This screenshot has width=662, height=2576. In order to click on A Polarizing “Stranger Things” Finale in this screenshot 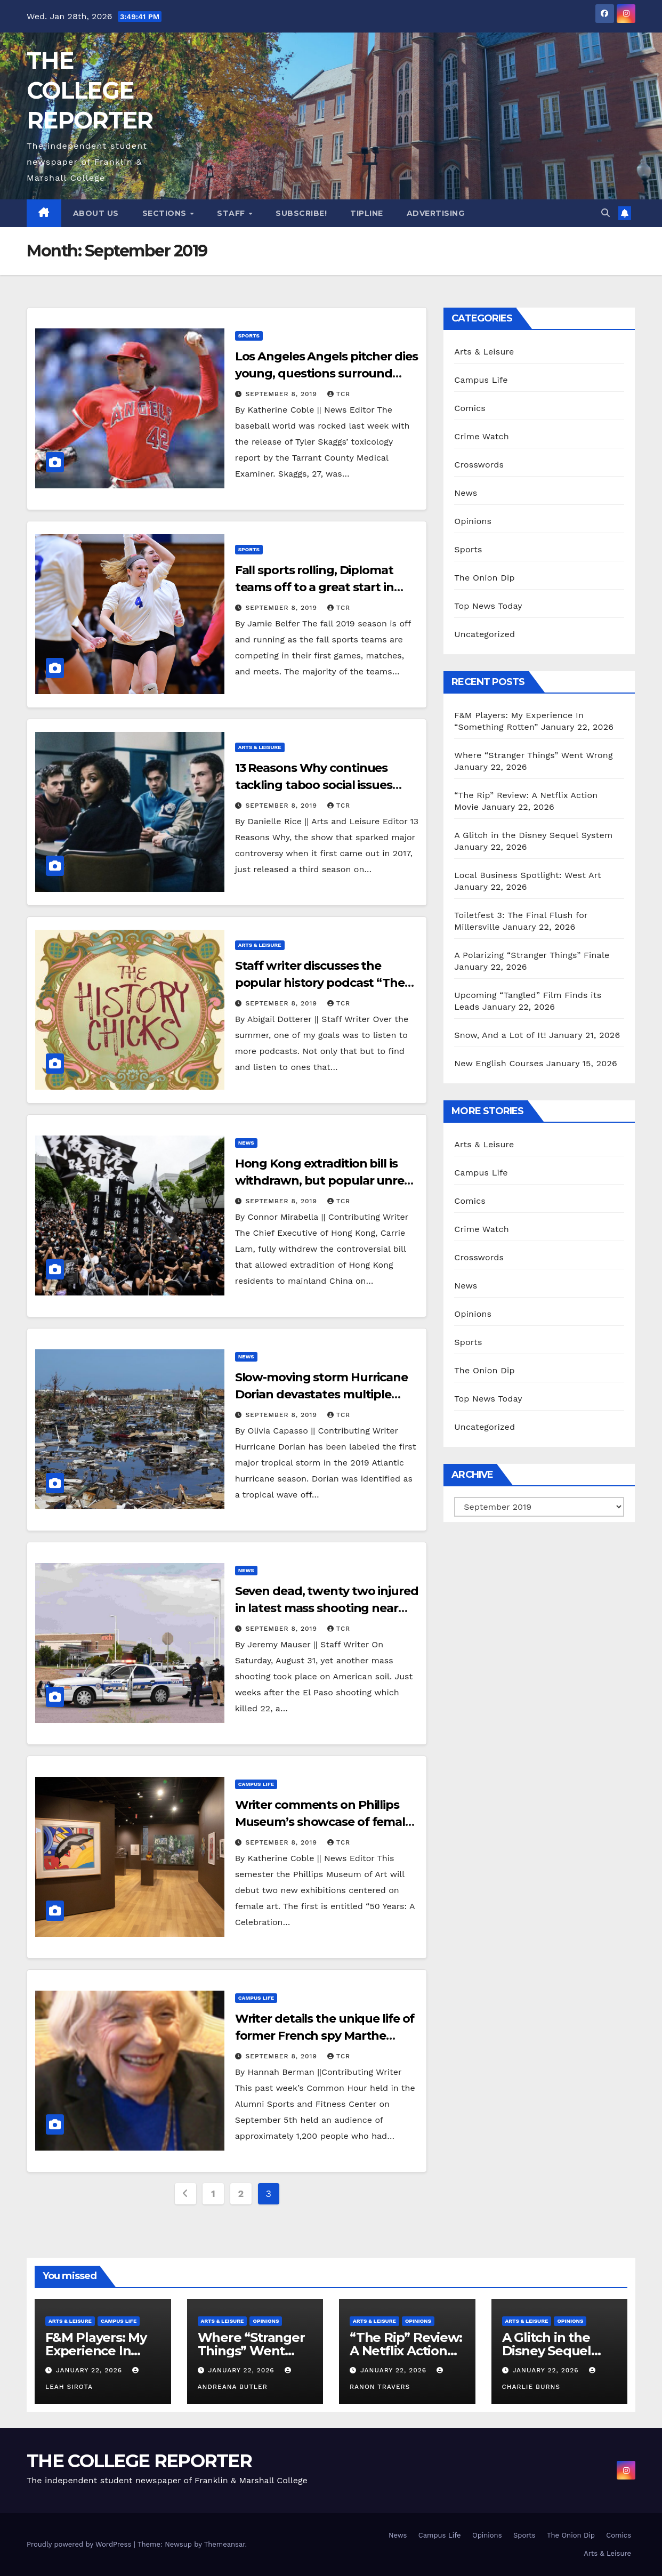, I will do `click(531, 955)`.